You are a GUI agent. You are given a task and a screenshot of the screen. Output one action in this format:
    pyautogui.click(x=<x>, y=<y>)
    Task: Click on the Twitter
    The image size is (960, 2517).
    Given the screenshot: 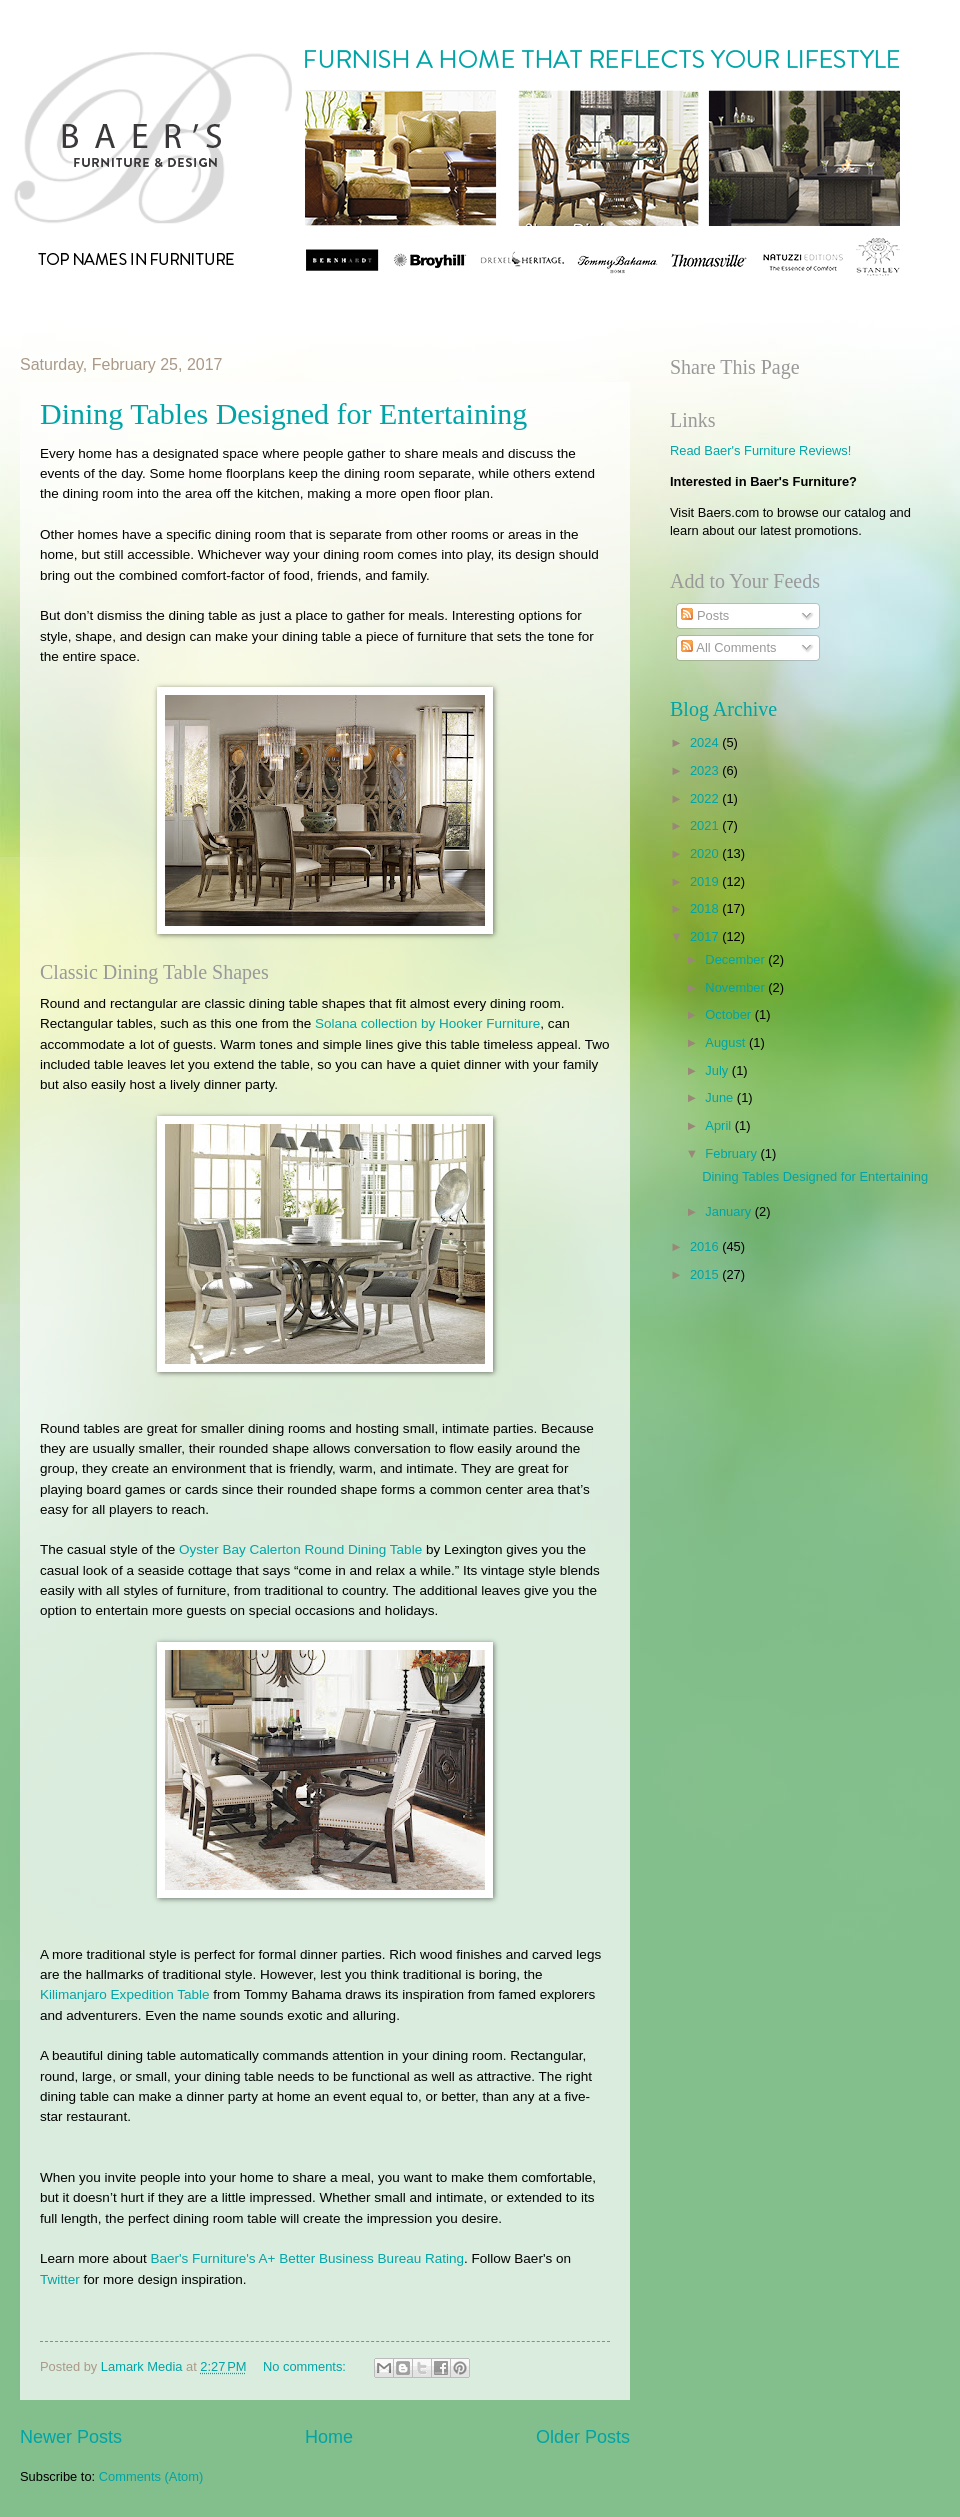 What is the action you would take?
    pyautogui.click(x=60, y=2279)
    